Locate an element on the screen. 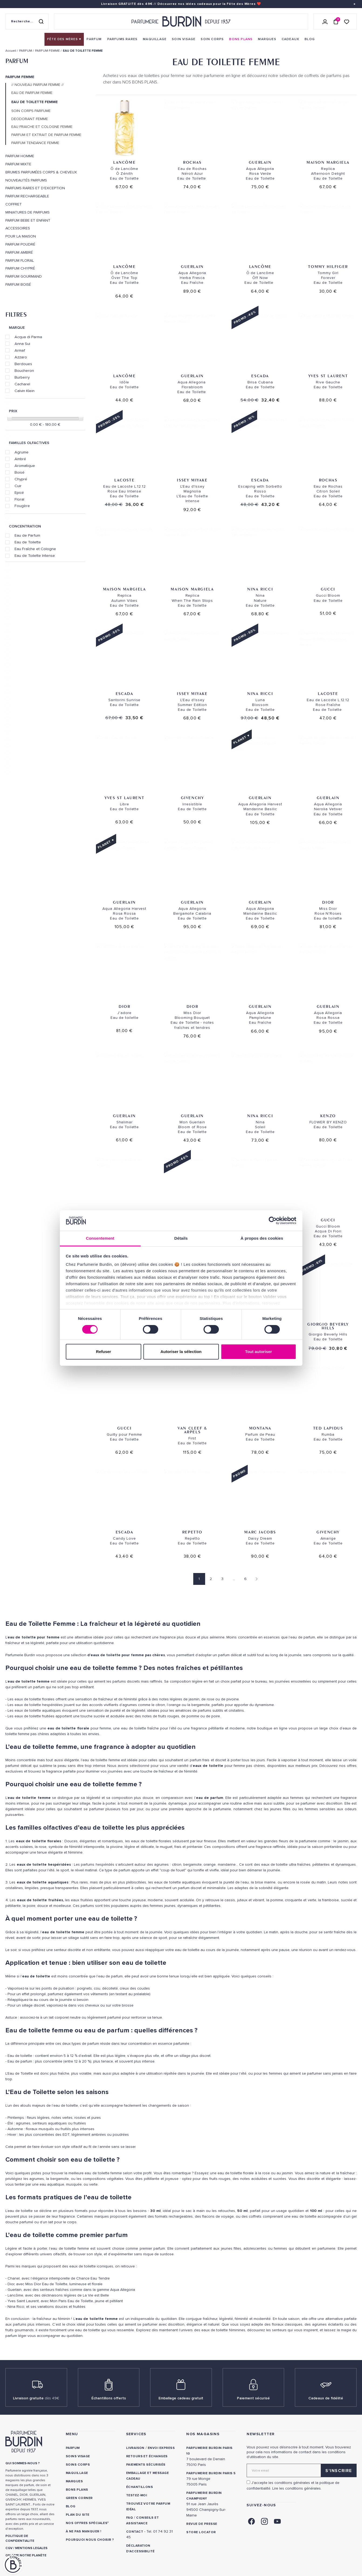 Image resolution: width=362 pixels, height=2576 pixels. POUR LA MAISON is located at coordinates (20, 236).